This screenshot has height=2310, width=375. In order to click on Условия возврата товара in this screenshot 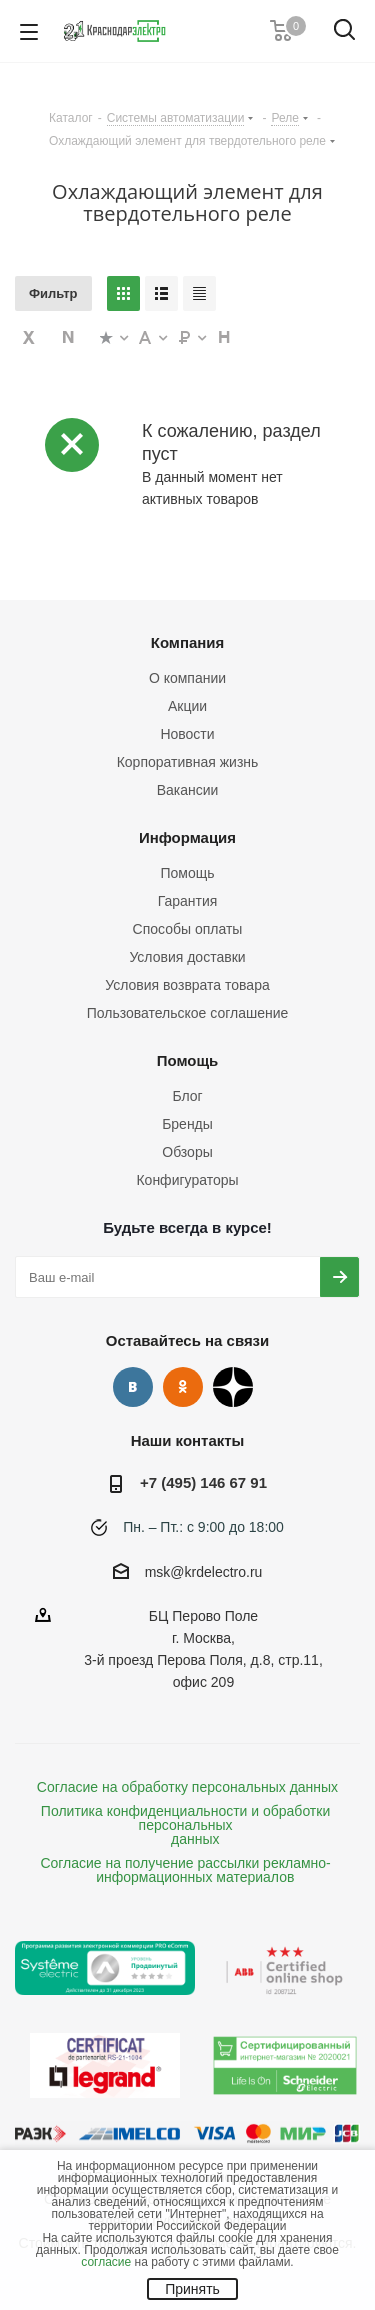, I will do `click(187, 985)`.